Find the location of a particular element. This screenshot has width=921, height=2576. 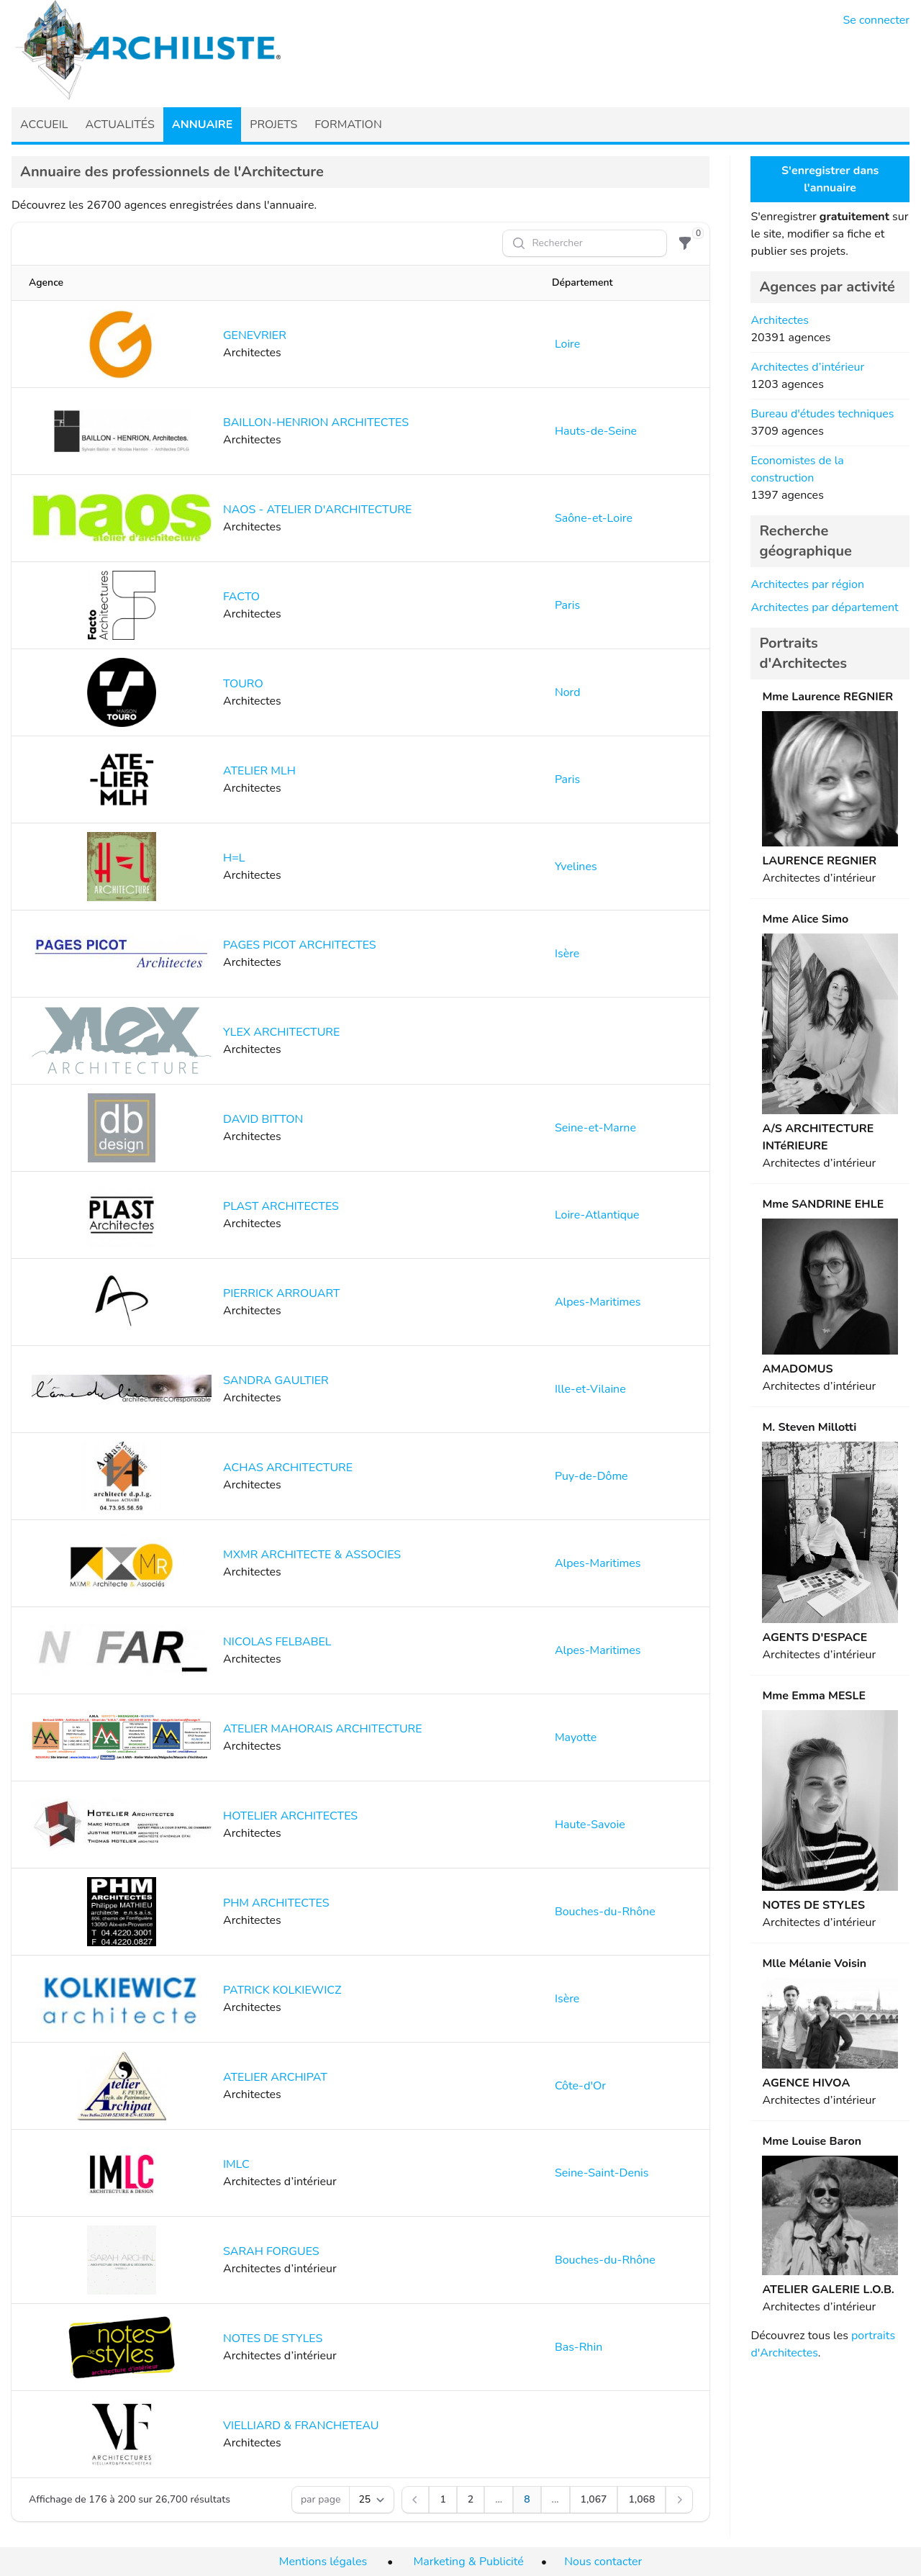

[Précédent] is located at coordinates (415, 2500).